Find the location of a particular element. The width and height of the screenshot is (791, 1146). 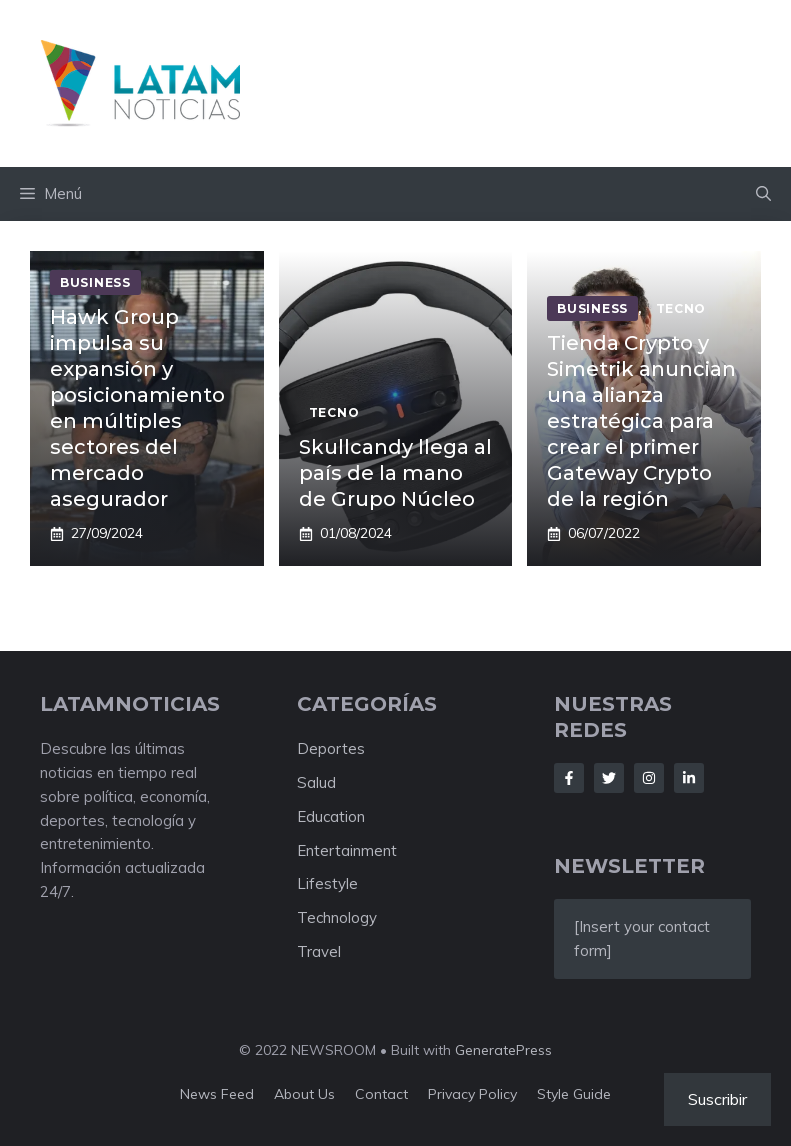

[button] is located at coordinates (763, 194).